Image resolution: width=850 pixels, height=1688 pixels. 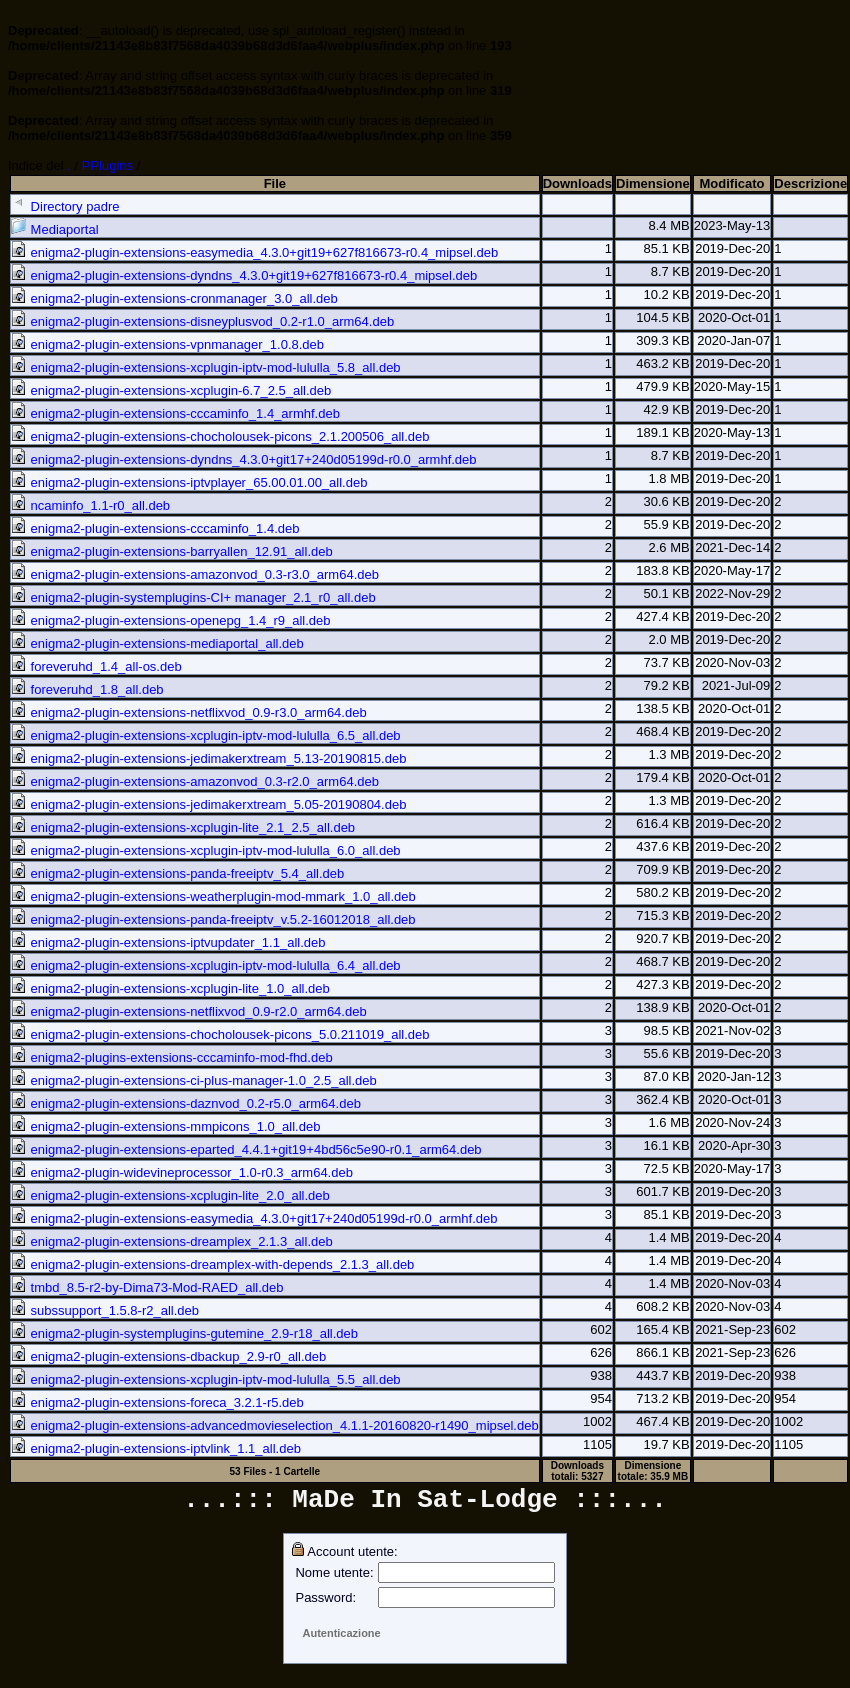 I want to click on enigma2-plugins-extensions-cccaminfo-mod-fhd.deb, so click(x=172, y=1057).